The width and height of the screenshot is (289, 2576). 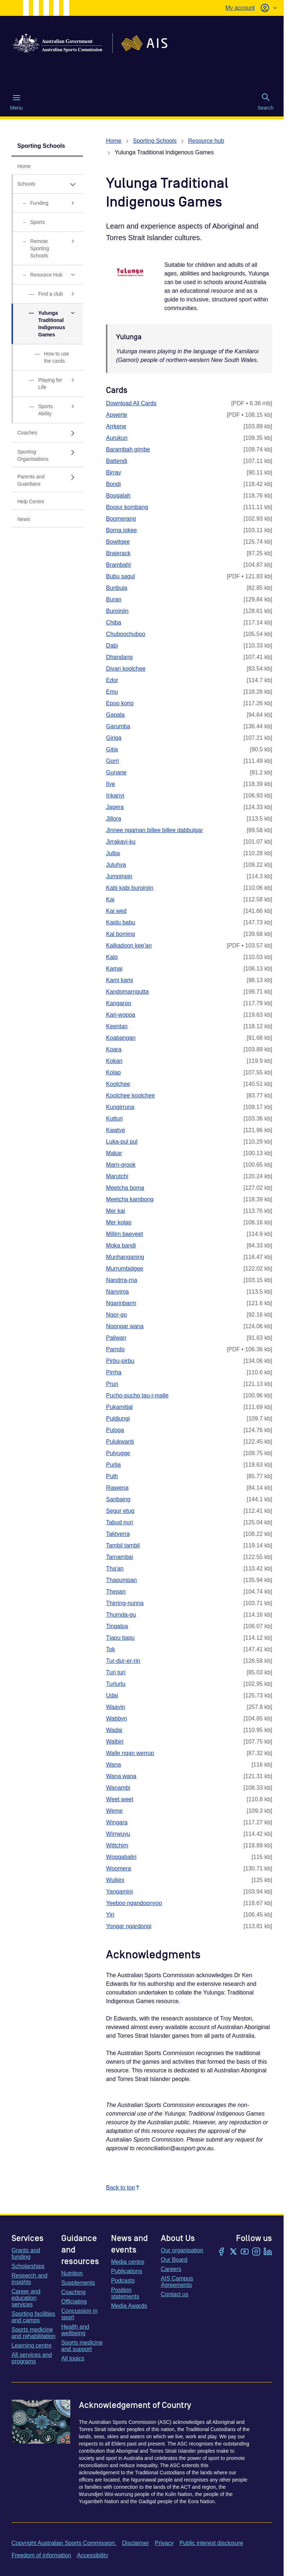 What do you see at coordinates (112, 692) in the screenshot?
I see `Emu` at bounding box center [112, 692].